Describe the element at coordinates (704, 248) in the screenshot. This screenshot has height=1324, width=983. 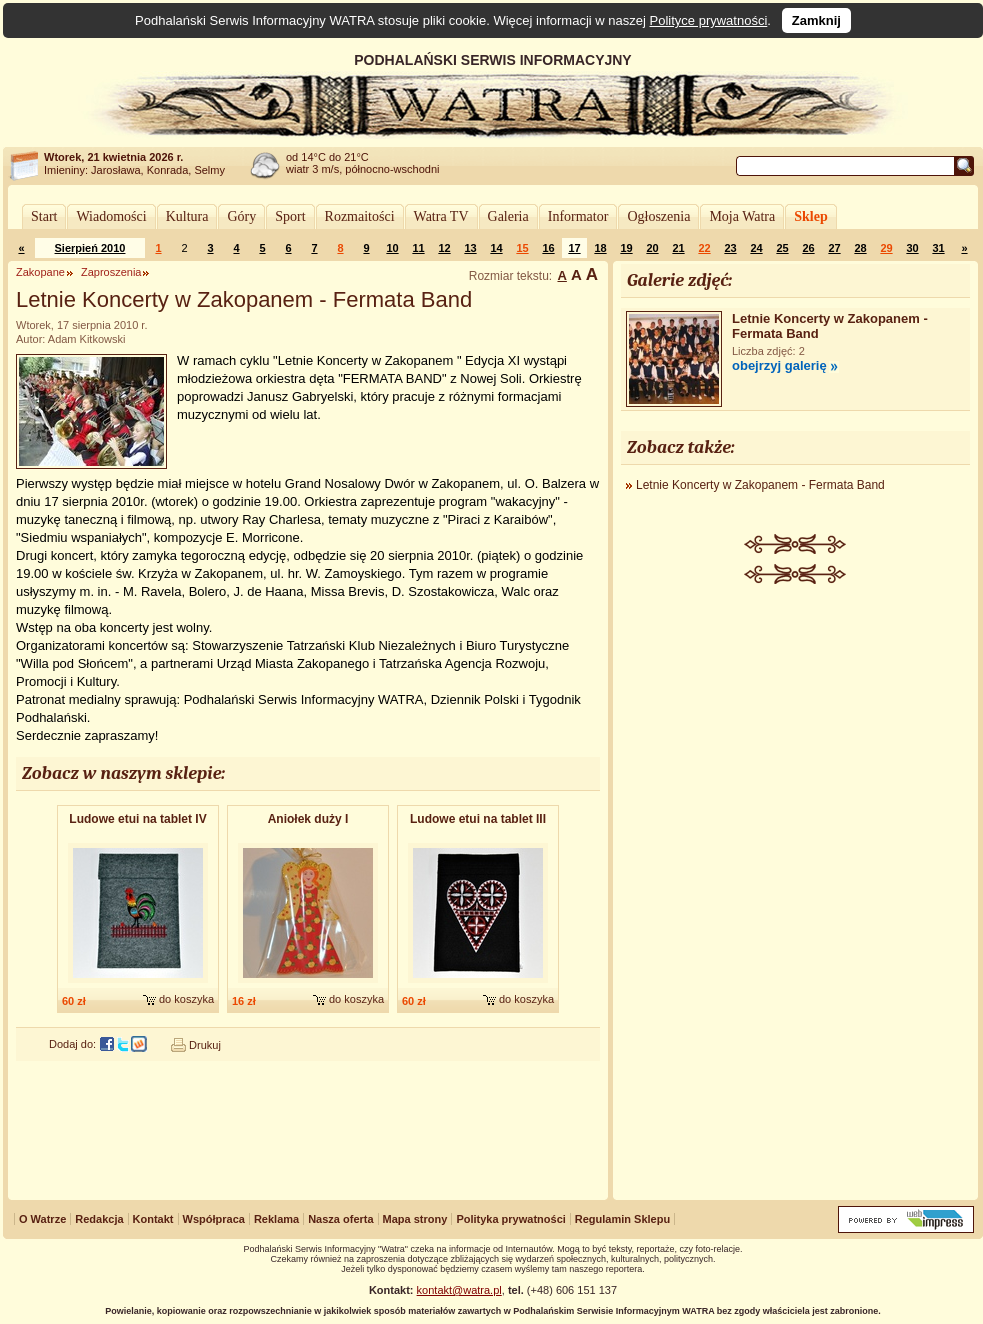
I see `22` at that location.